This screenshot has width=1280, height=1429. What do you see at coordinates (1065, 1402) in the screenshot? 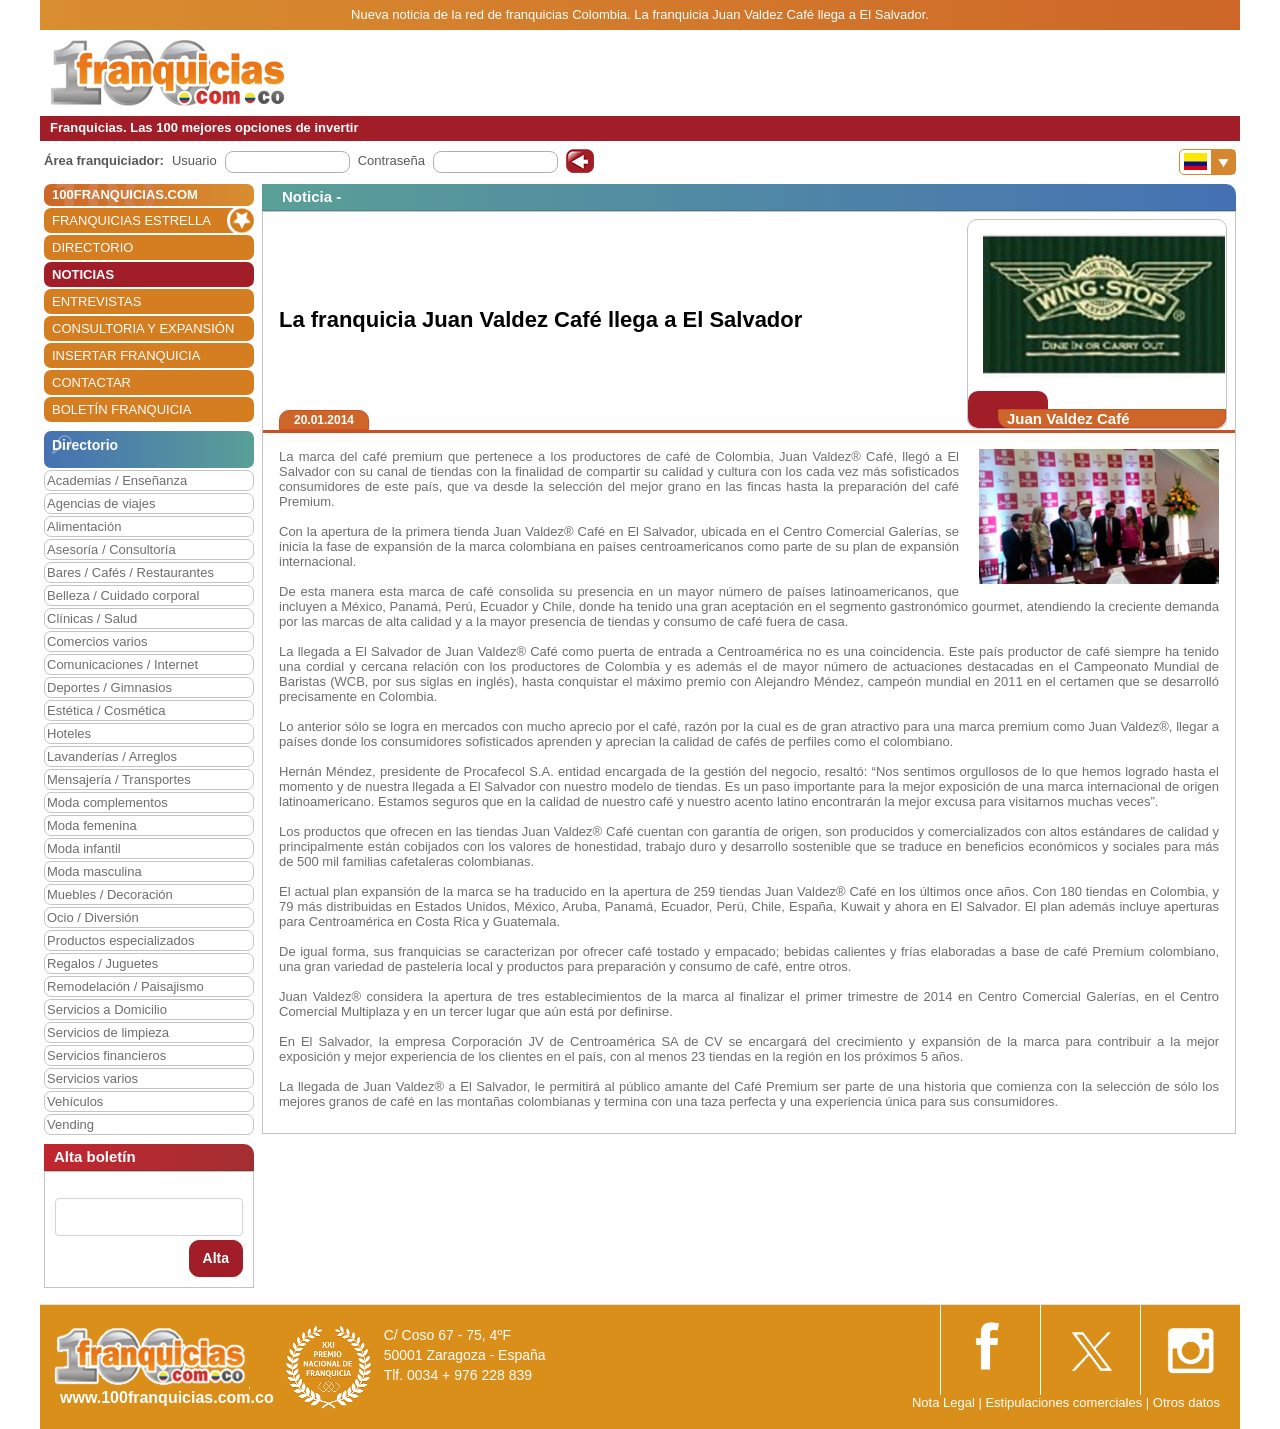
I see `Estipulaciones comerciales` at bounding box center [1065, 1402].